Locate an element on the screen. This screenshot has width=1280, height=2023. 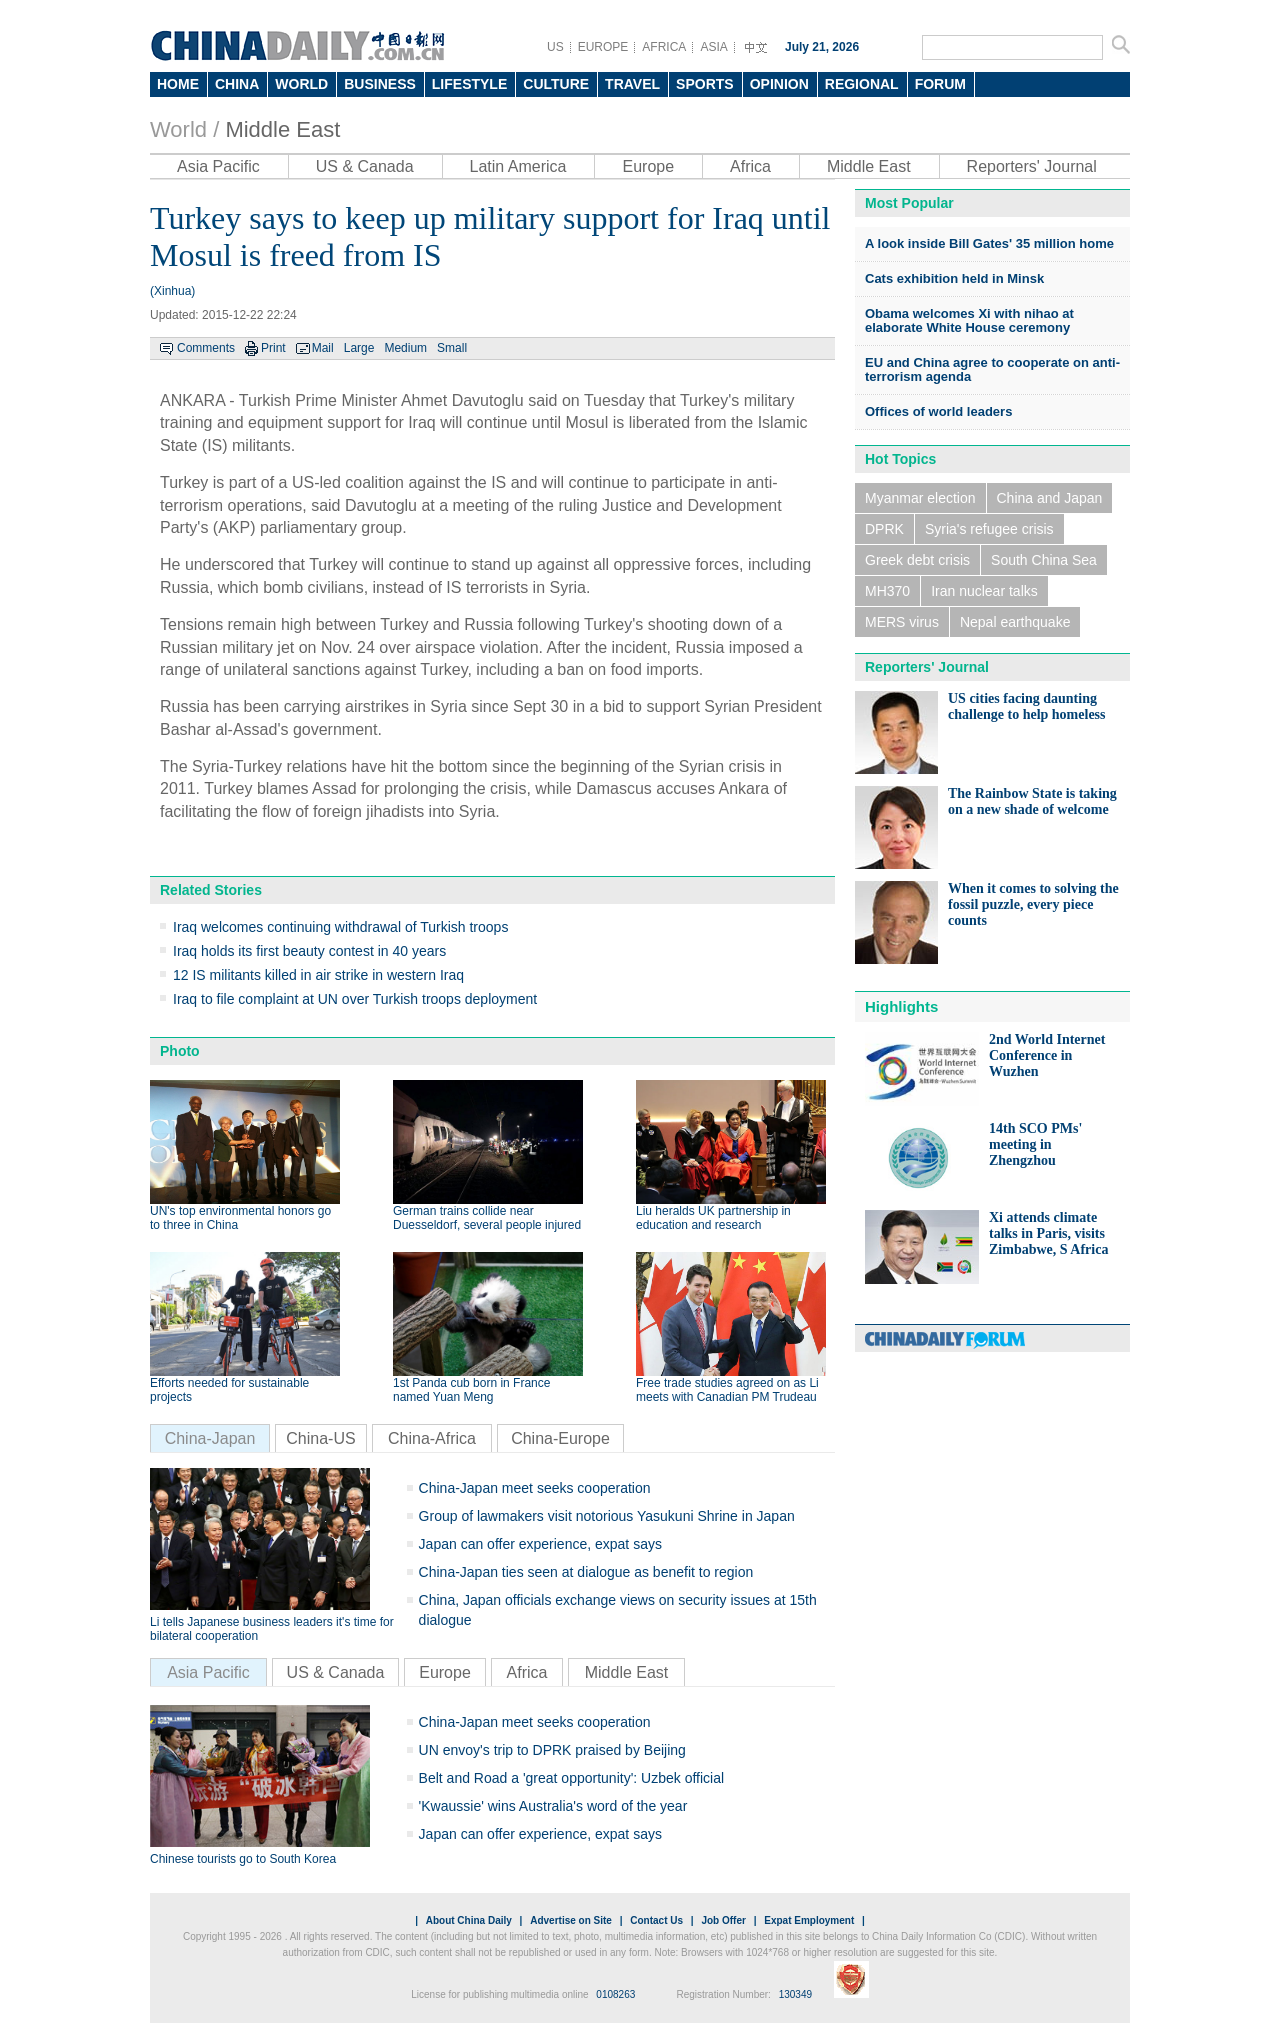
US is located at coordinates (555, 47).